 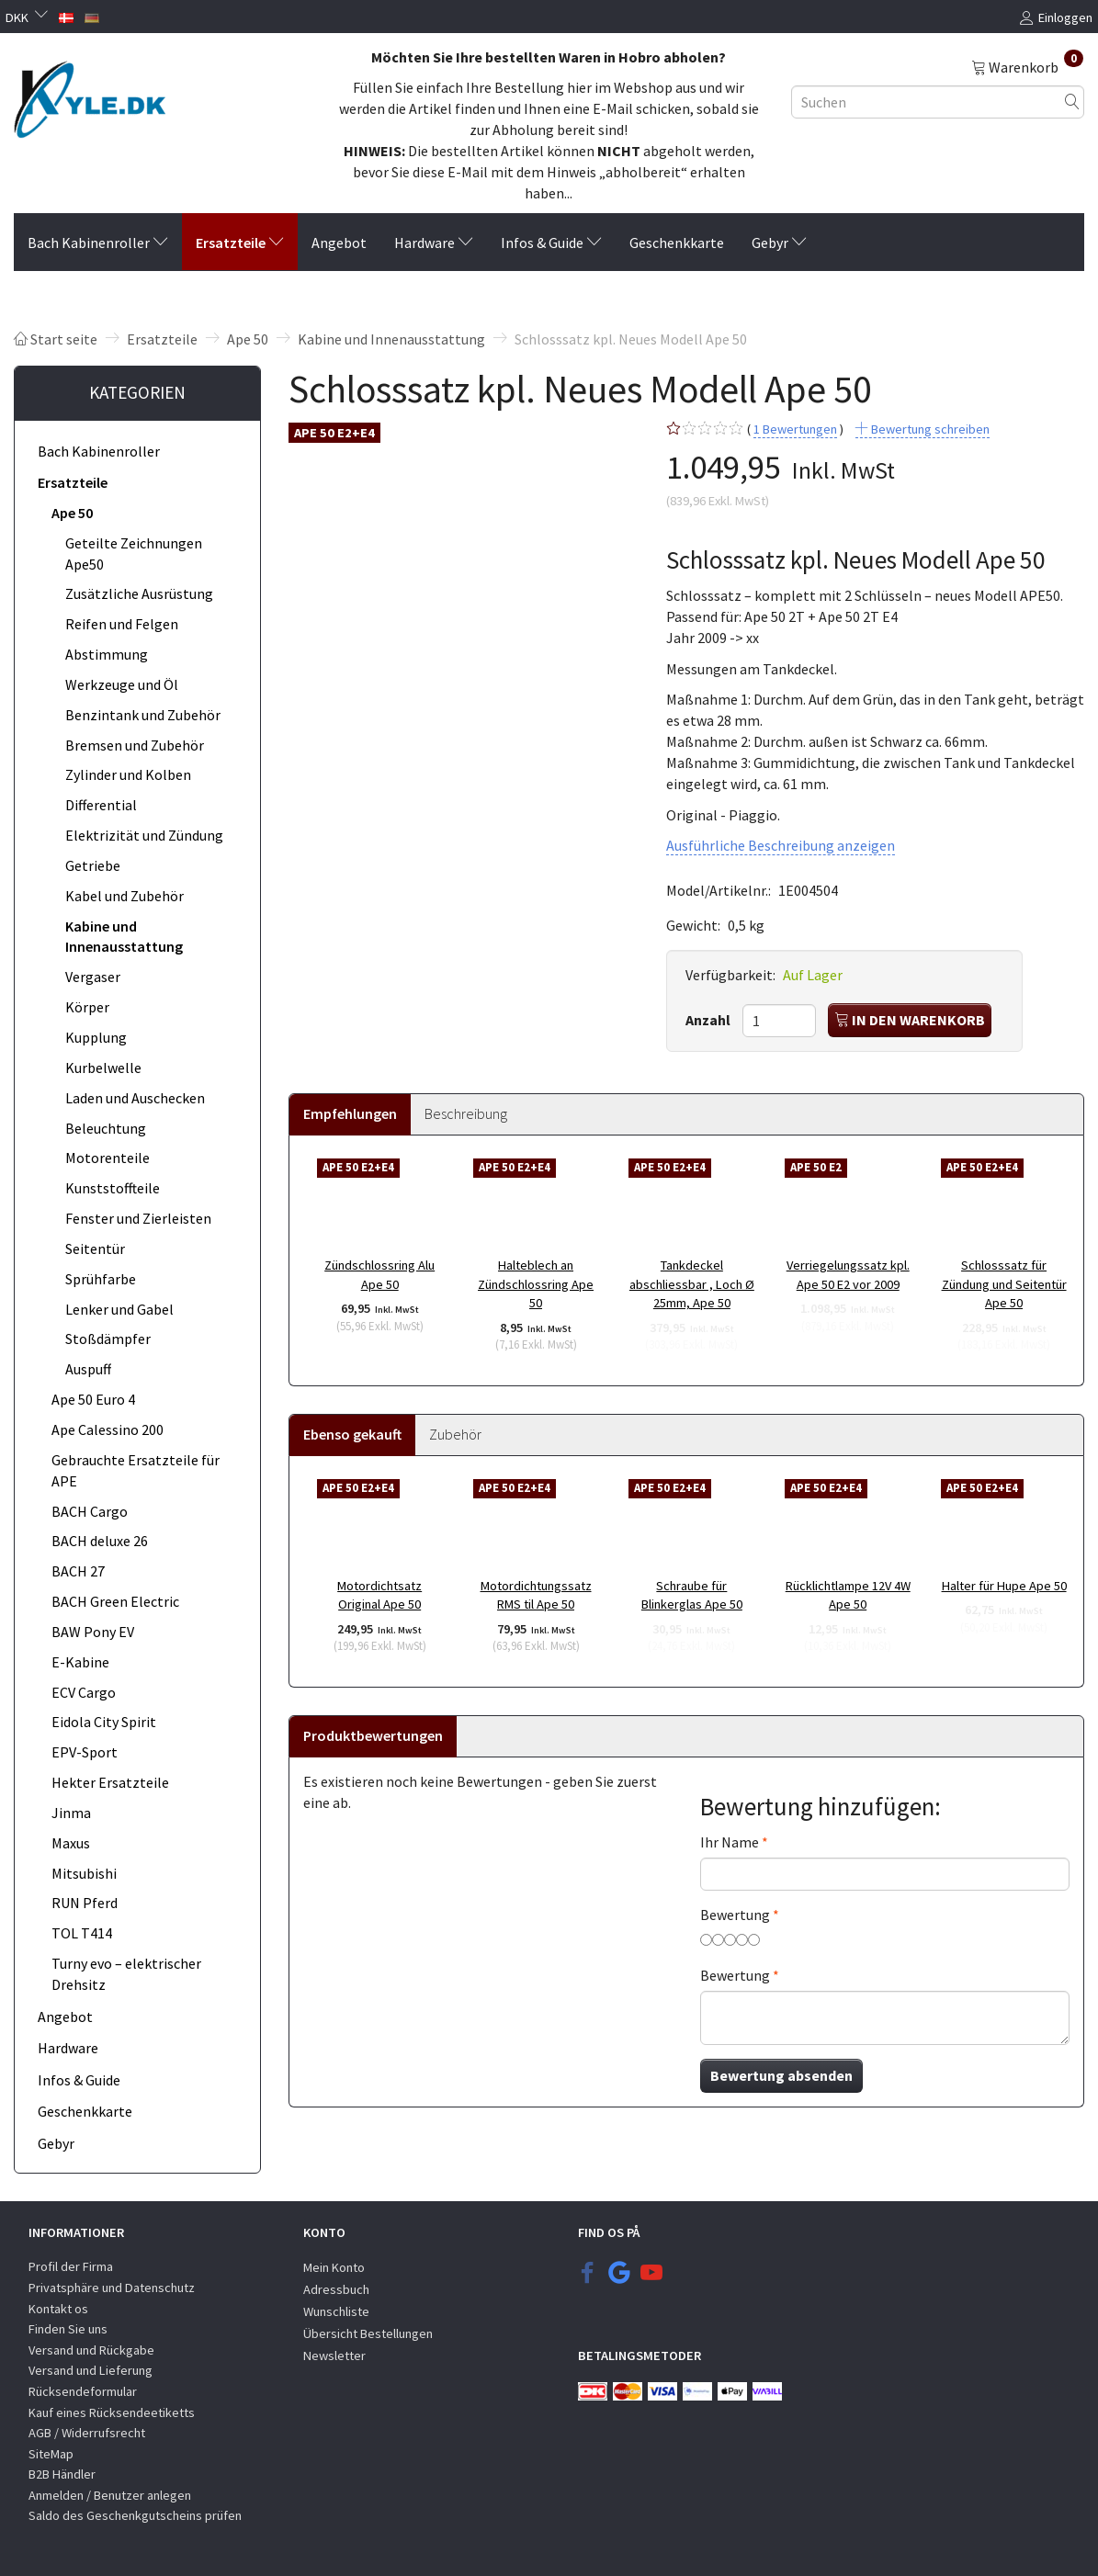 What do you see at coordinates (379, 1275) in the screenshot?
I see `Zündschlossring Alu Ape 50` at bounding box center [379, 1275].